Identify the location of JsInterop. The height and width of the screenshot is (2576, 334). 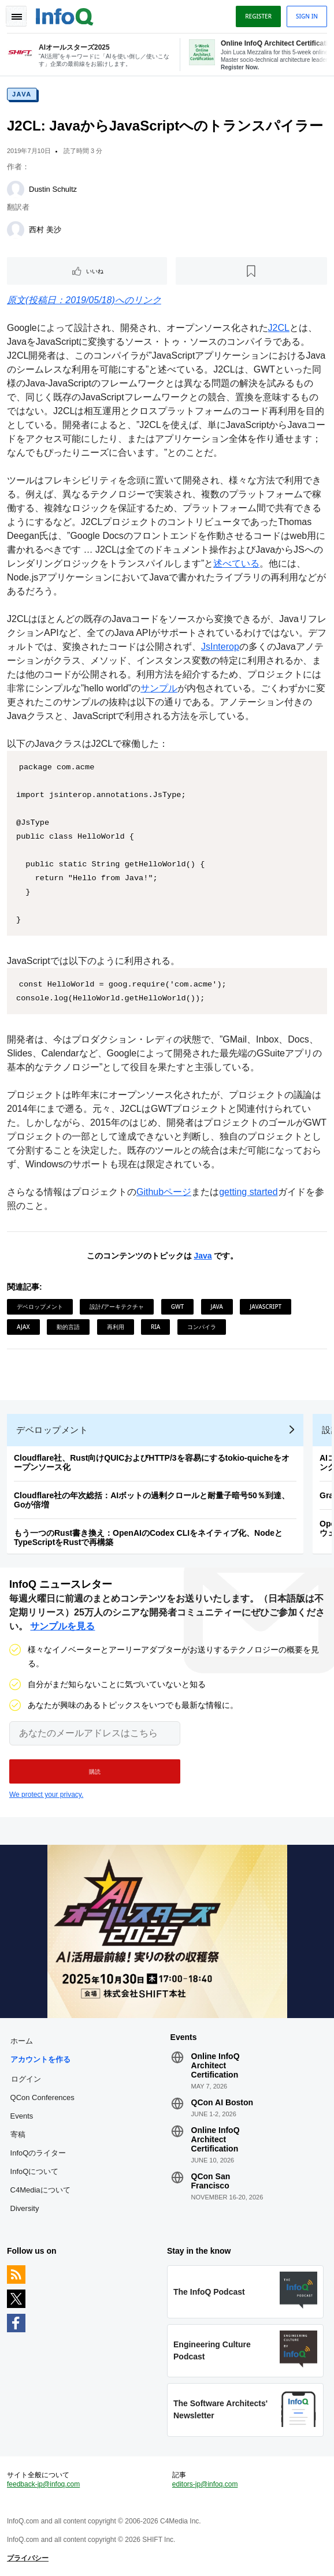
(220, 647).